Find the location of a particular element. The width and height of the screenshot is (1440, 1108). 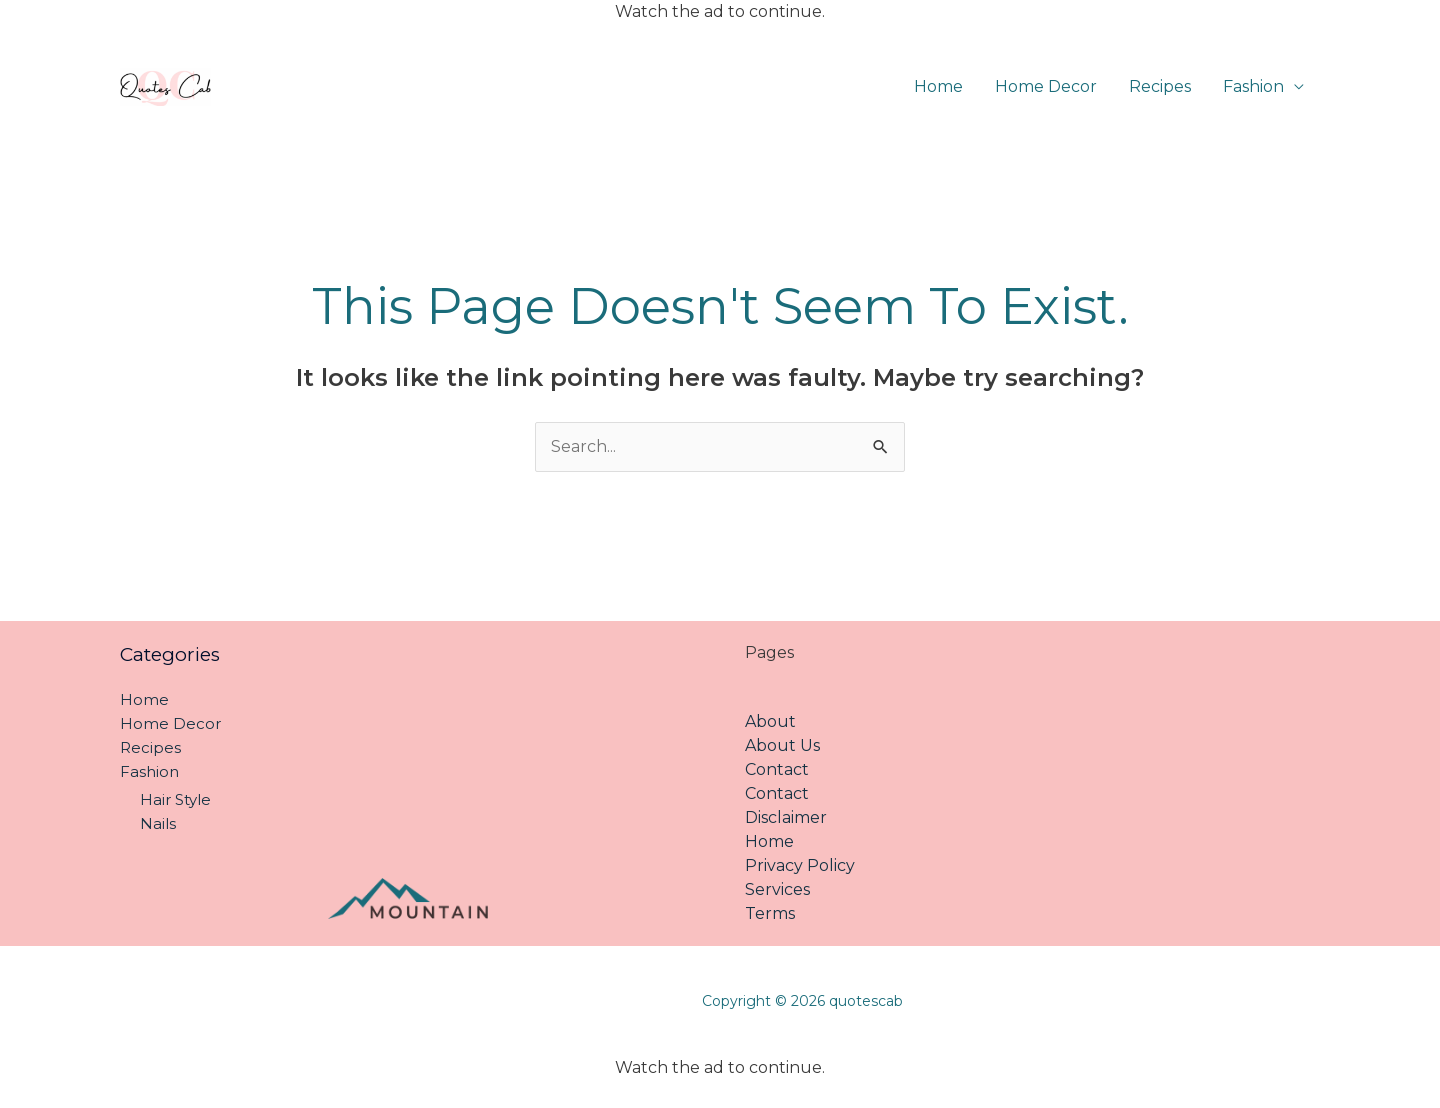

Home is located at coordinates (938, 86).